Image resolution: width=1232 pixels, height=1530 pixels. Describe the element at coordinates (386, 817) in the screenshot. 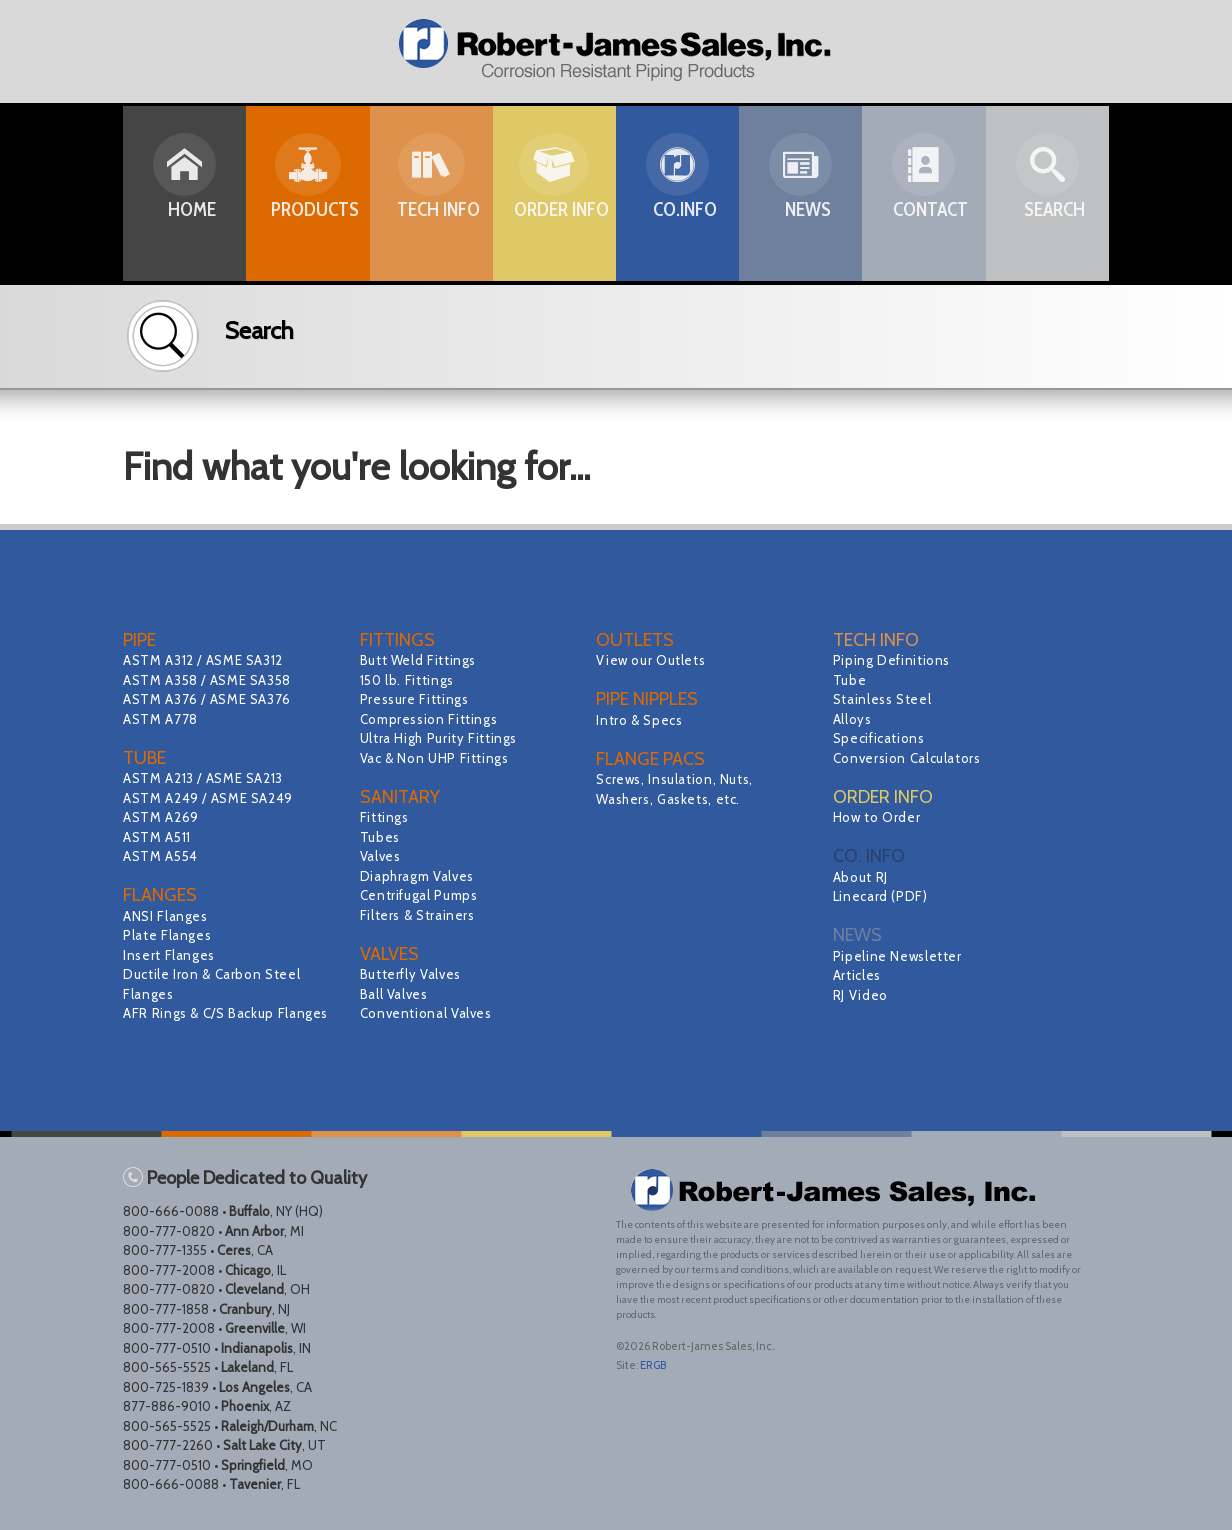

I see `Fittings` at that location.